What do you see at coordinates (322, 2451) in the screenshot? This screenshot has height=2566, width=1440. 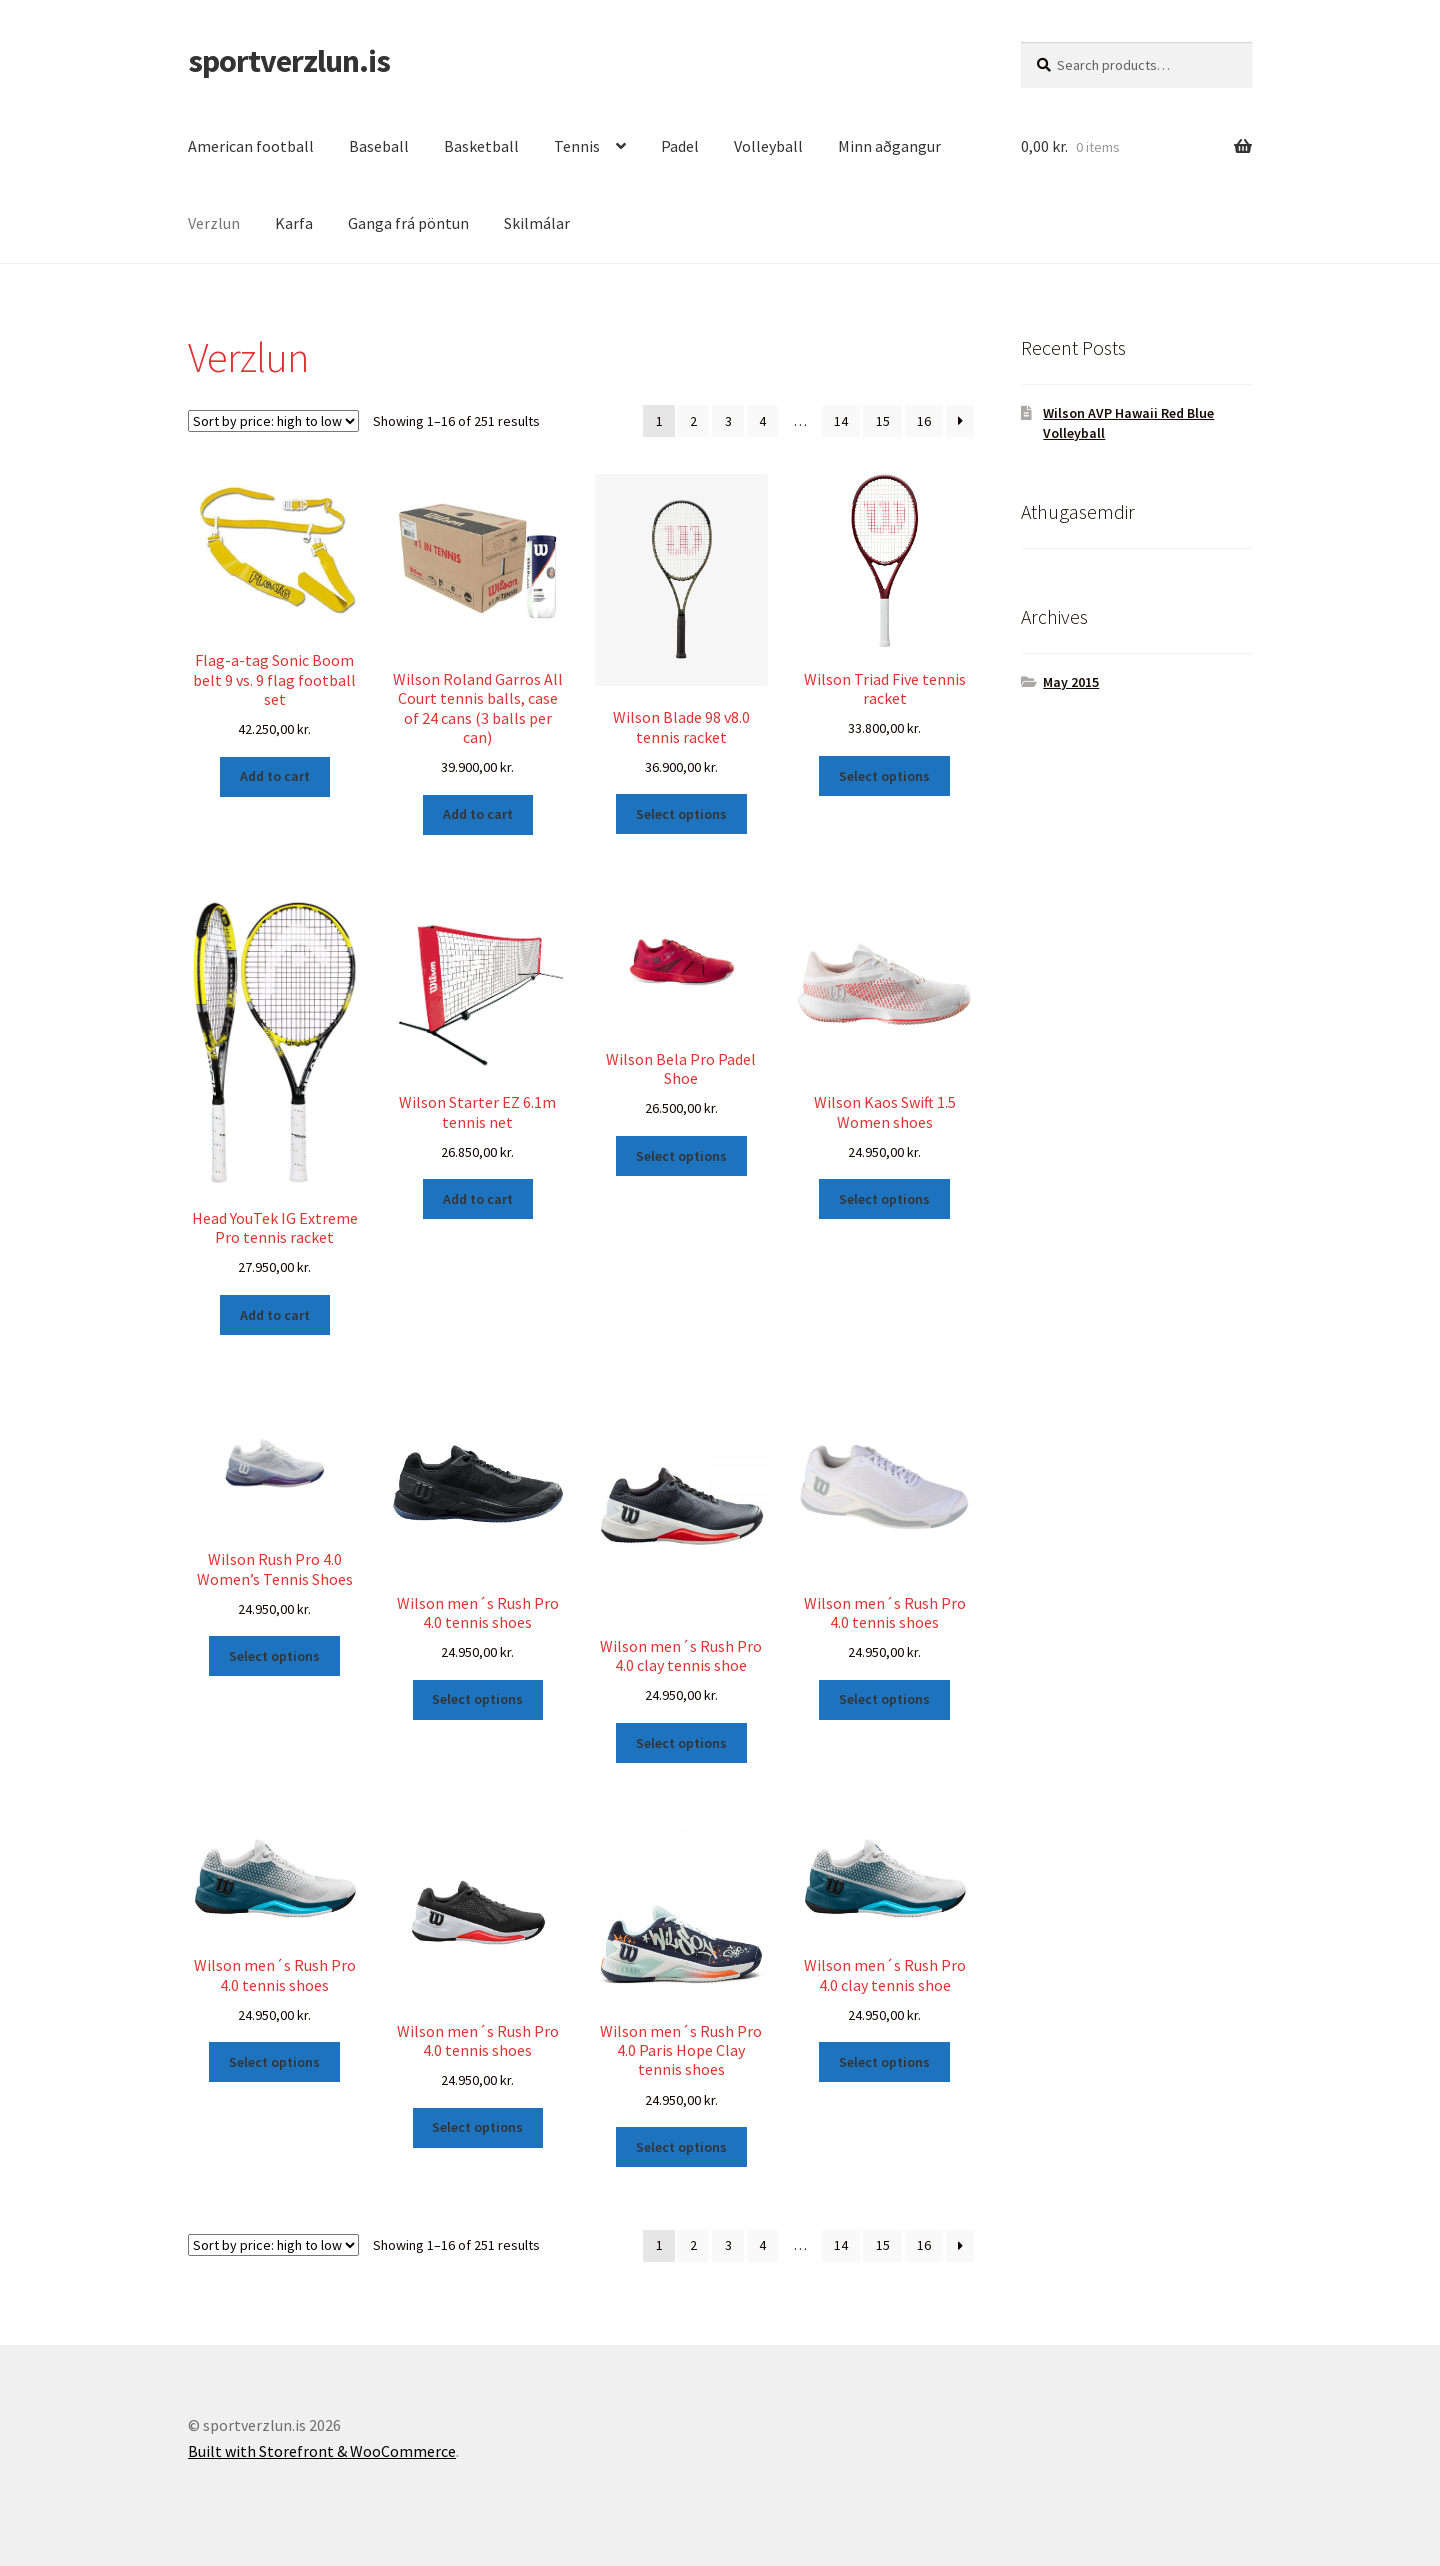 I see `Built with Storefront & WooCommerce` at bounding box center [322, 2451].